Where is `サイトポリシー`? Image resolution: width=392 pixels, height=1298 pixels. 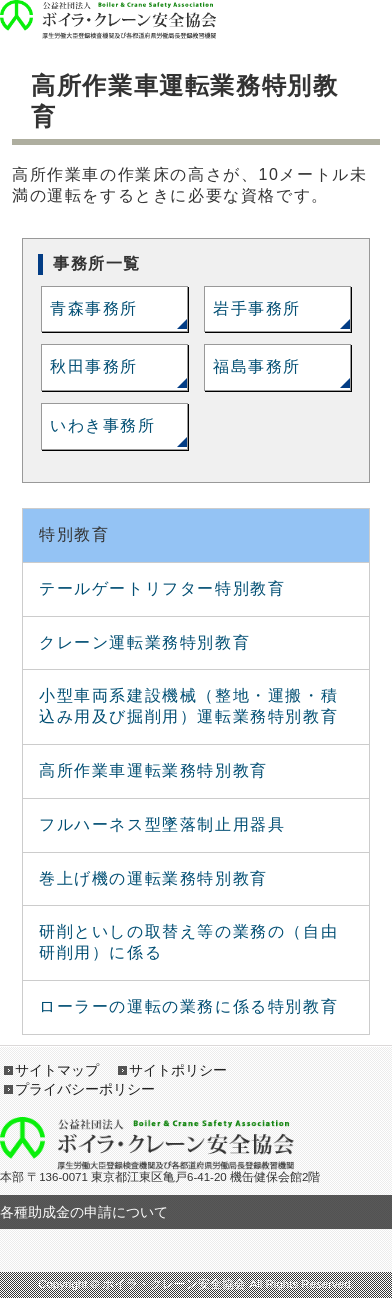 サイトポリシー is located at coordinates (178, 1070).